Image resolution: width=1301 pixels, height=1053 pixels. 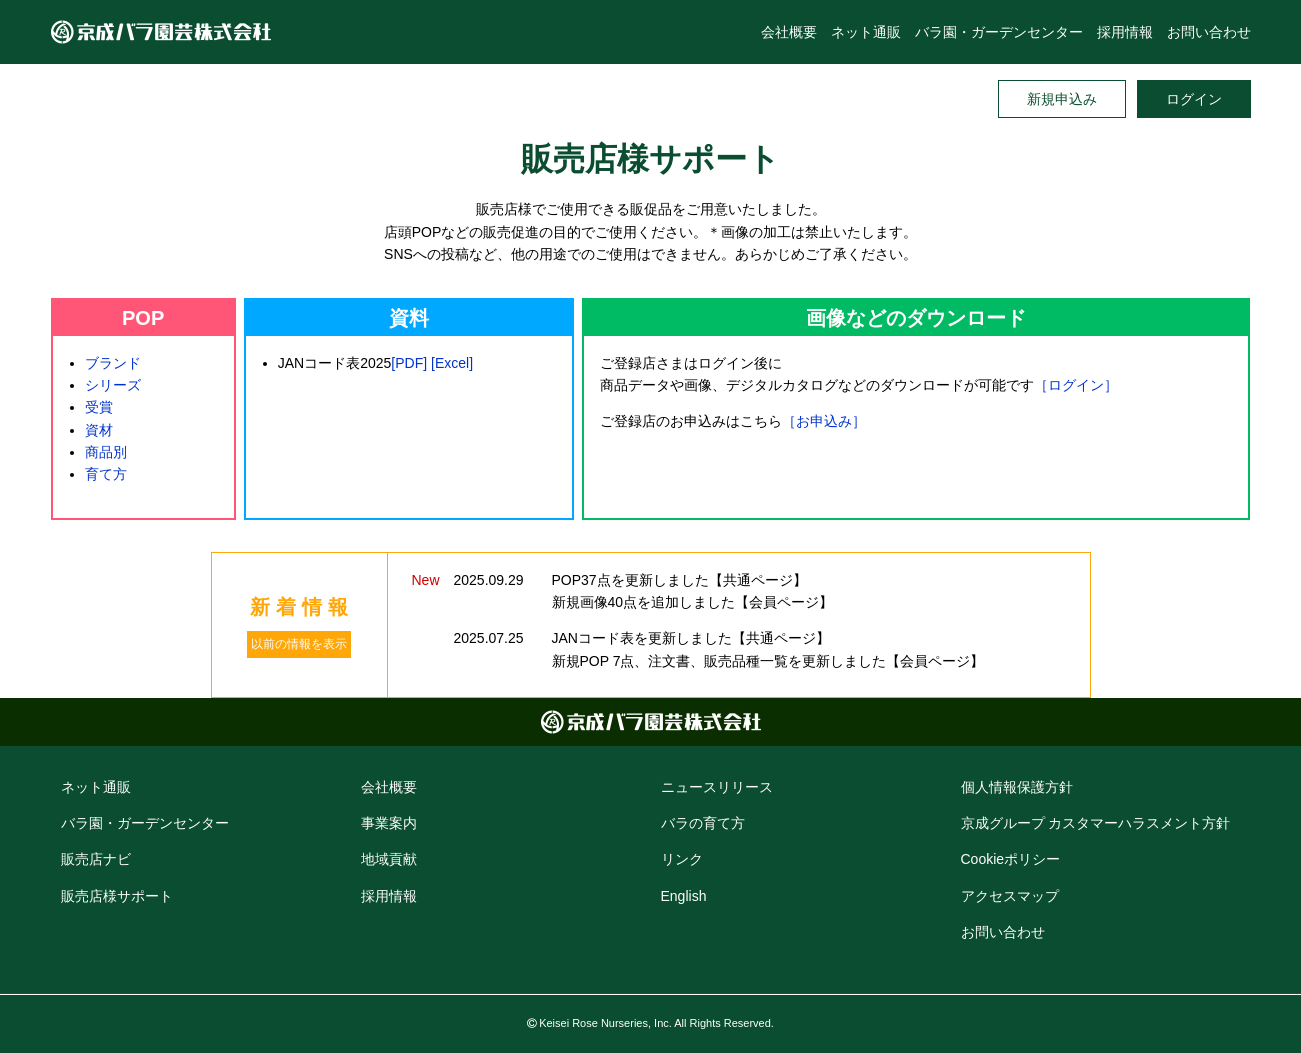 I want to click on リンク, so click(x=682, y=859).